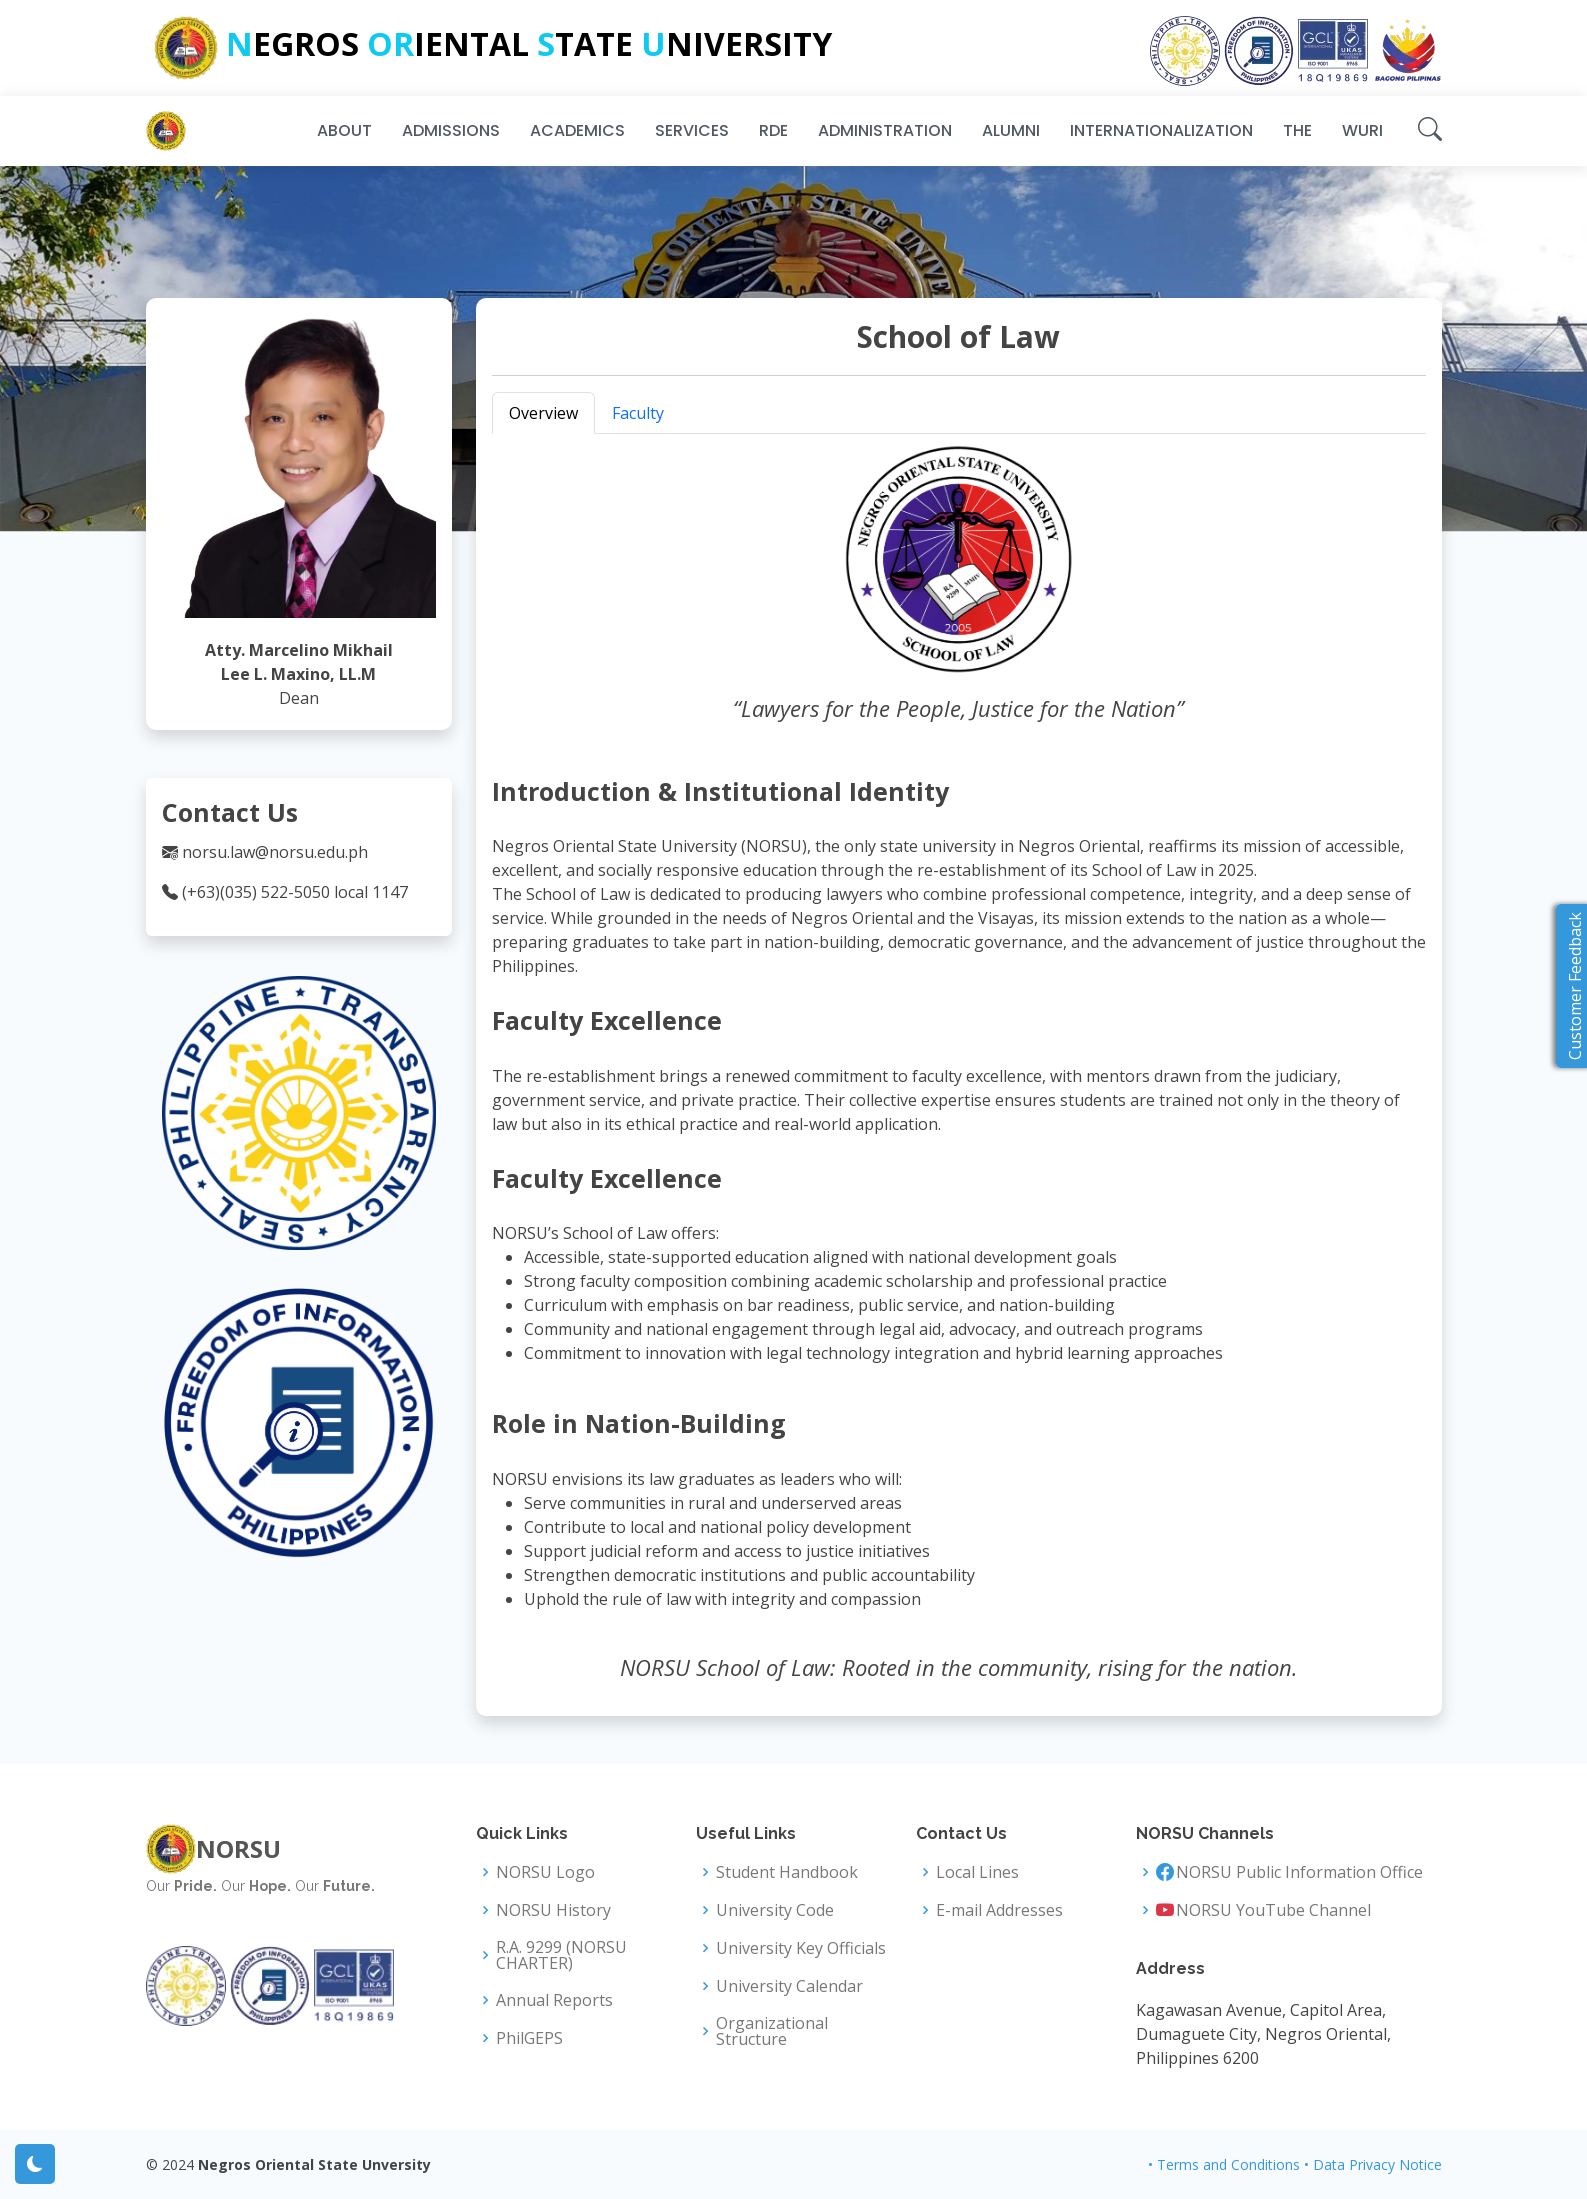 This screenshot has height=2199, width=1587. Describe the element at coordinates (561, 1955) in the screenshot. I see `R.A. 9299 (NORSU CHARTER)` at that location.